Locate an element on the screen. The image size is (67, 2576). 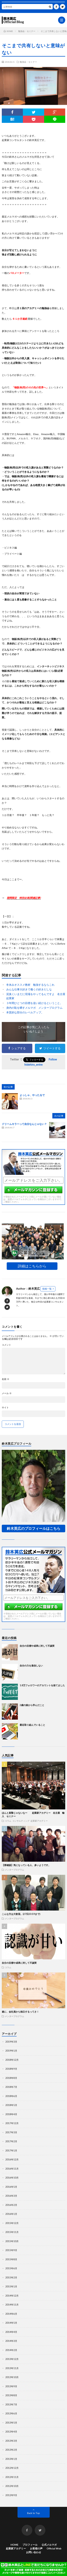
2014年12月 is located at coordinates (12, 2295).